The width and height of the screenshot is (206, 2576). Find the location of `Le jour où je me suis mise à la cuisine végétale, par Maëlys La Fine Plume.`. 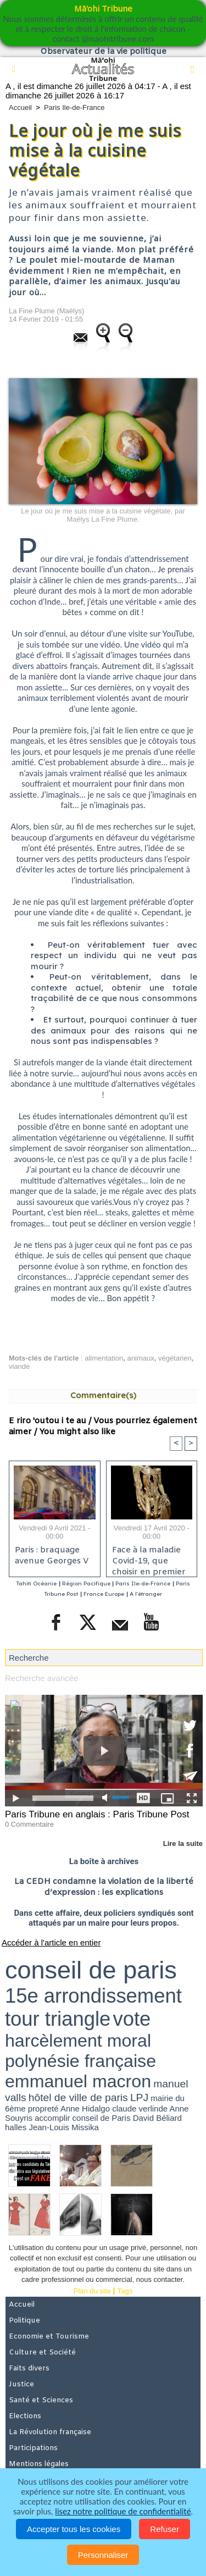

Le jour où je me suis mise à la cuisine végétale, par Maëlys La Fine Plume. is located at coordinates (103, 515).